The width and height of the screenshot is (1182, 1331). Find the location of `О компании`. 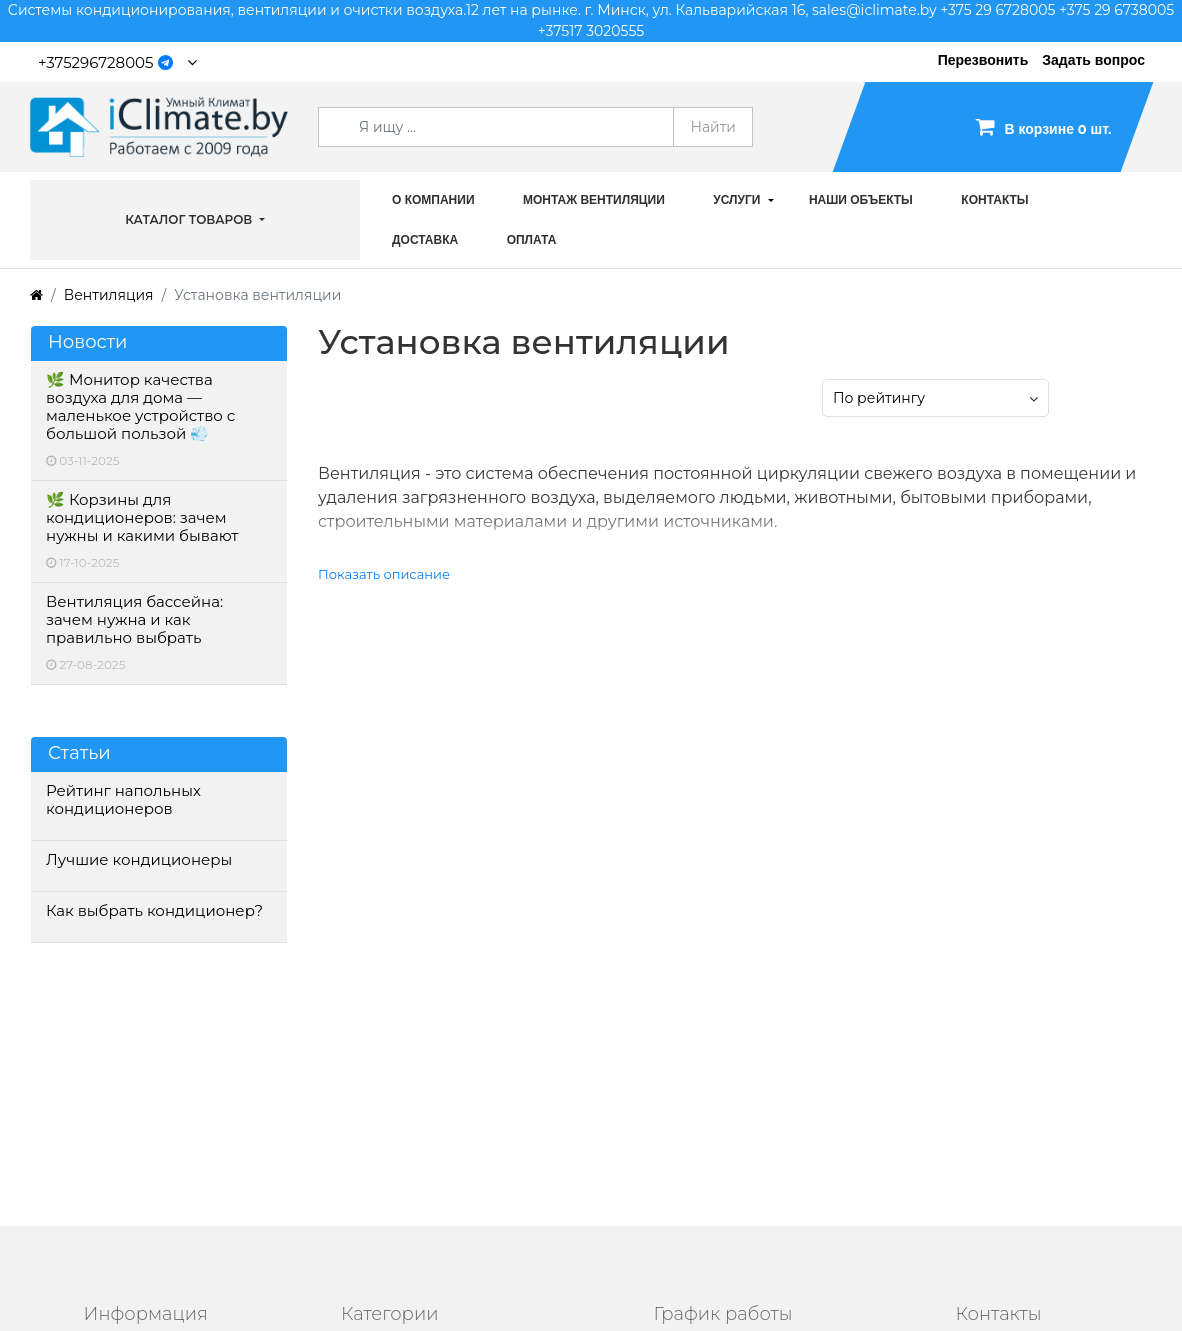

О компании is located at coordinates (433, 200).